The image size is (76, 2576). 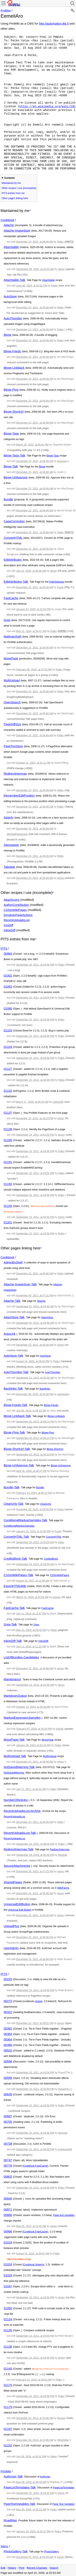 What do you see at coordinates (34, 1509) in the screenshot?
I see `November 02, 2020, at 08:55 PM` at bounding box center [34, 1509].